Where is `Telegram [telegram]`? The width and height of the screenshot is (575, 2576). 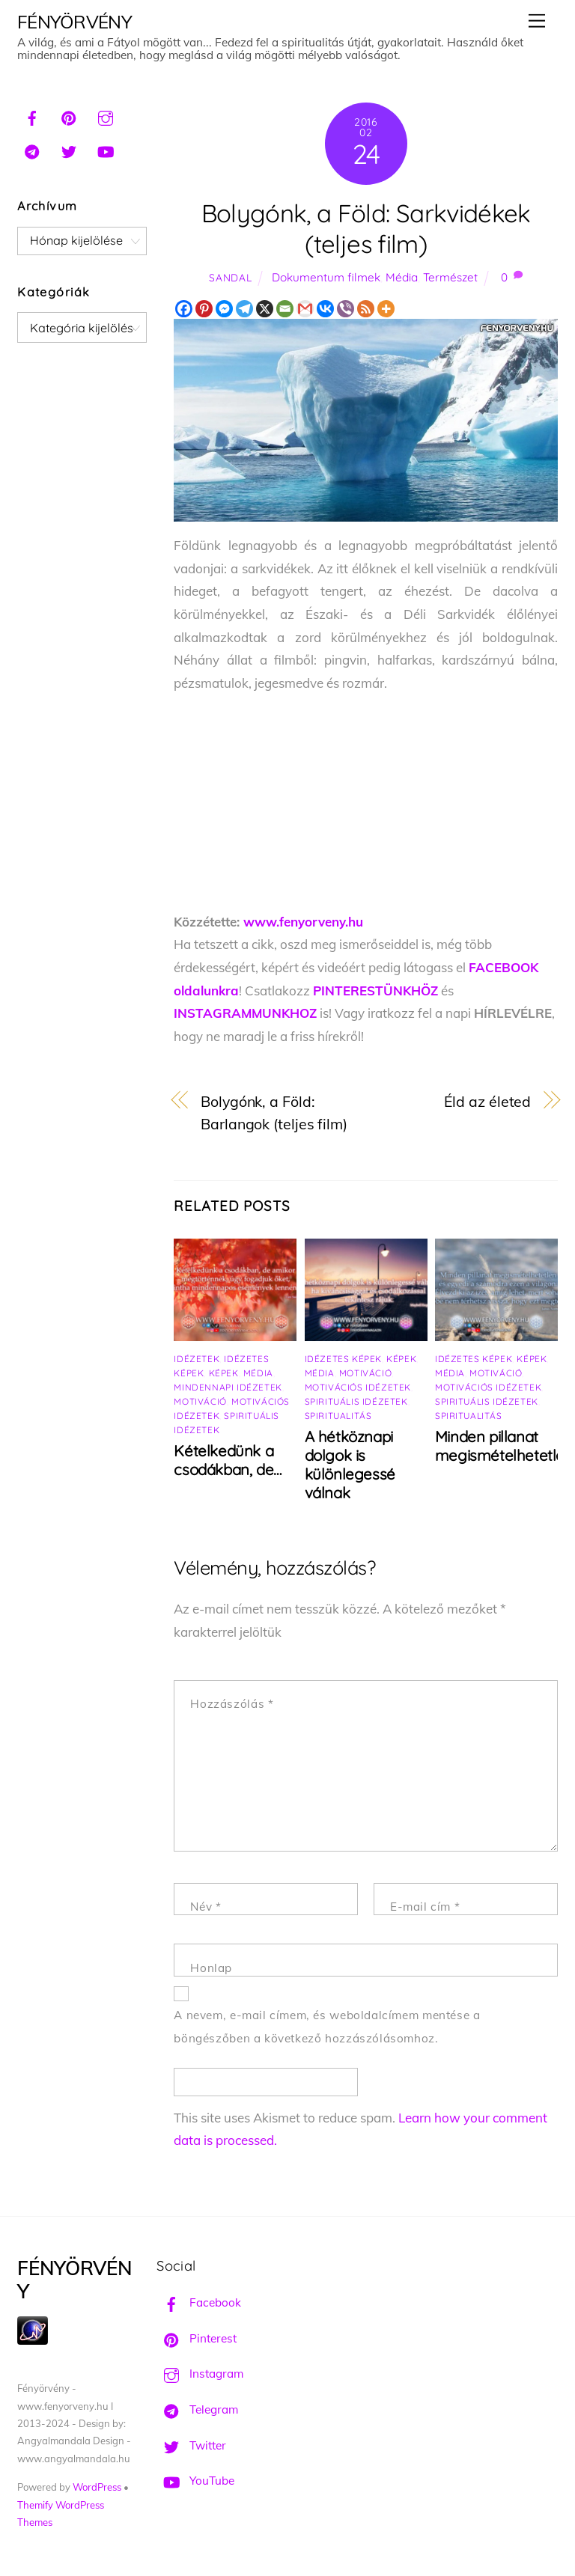
Telegram [telegram] is located at coordinates (197, 2409).